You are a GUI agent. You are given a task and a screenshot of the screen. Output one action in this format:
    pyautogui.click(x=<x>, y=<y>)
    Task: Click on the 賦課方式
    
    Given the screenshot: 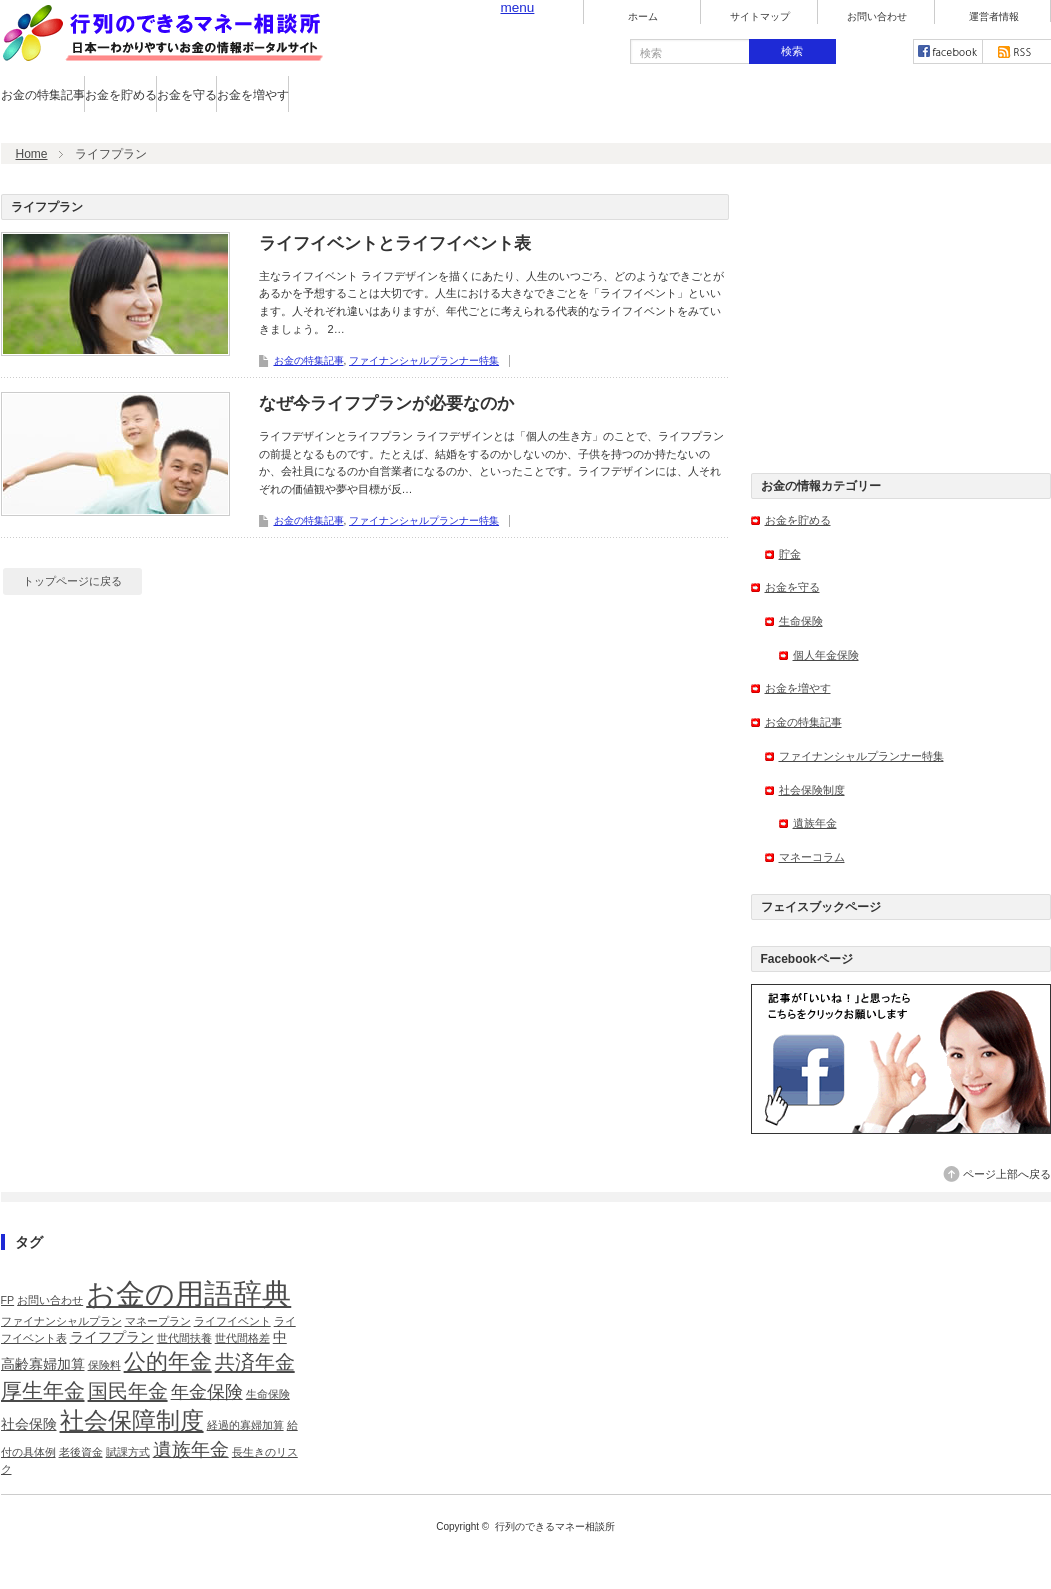 What is the action you would take?
    pyautogui.click(x=128, y=1452)
    